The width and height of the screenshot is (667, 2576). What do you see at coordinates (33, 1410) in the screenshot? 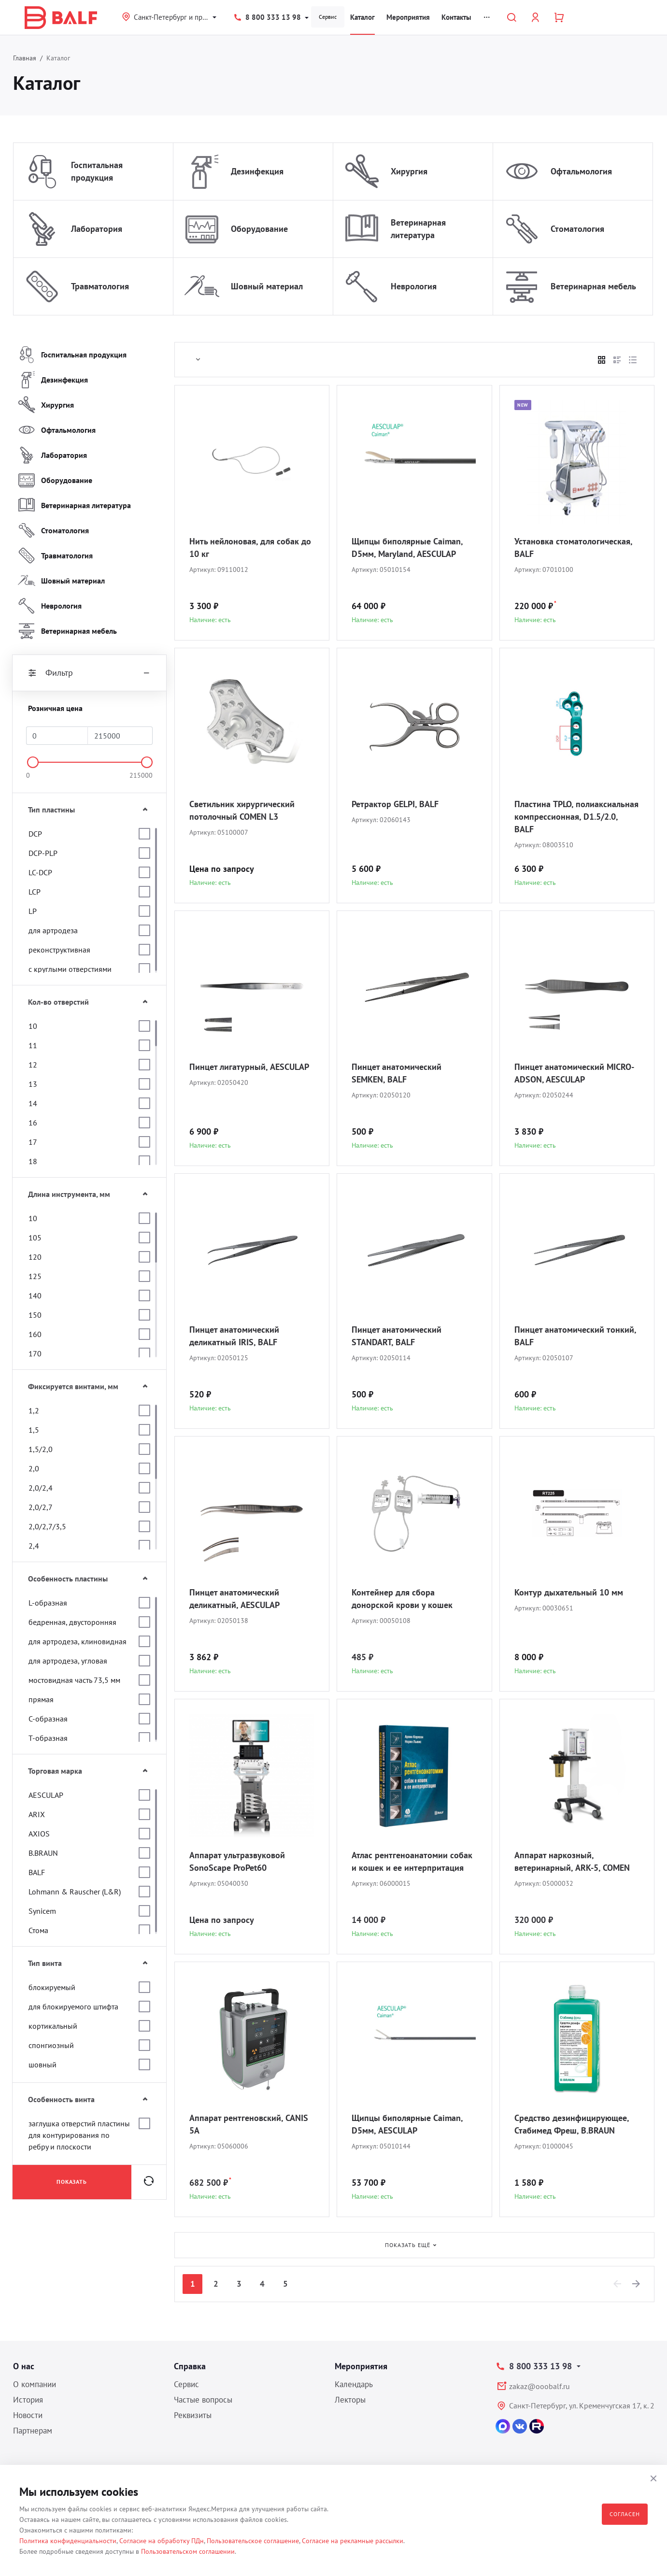
I see `1,2` at bounding box center [33, 1410].